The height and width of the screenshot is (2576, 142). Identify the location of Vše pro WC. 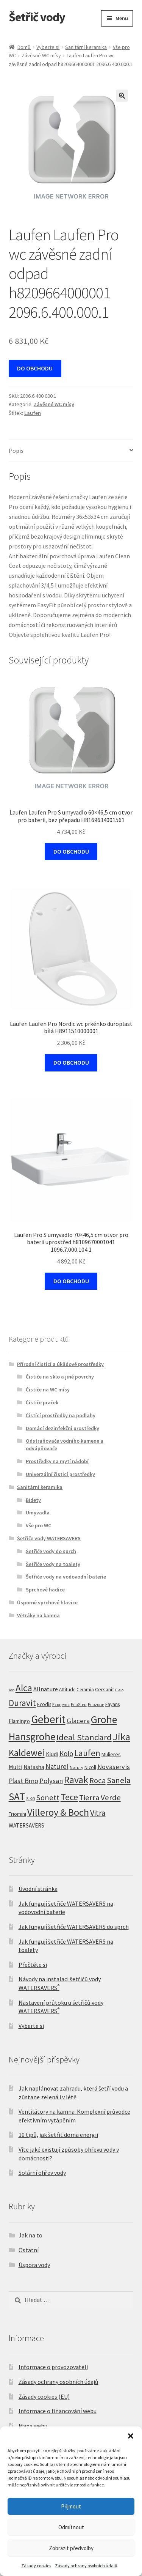
(38, 1525).